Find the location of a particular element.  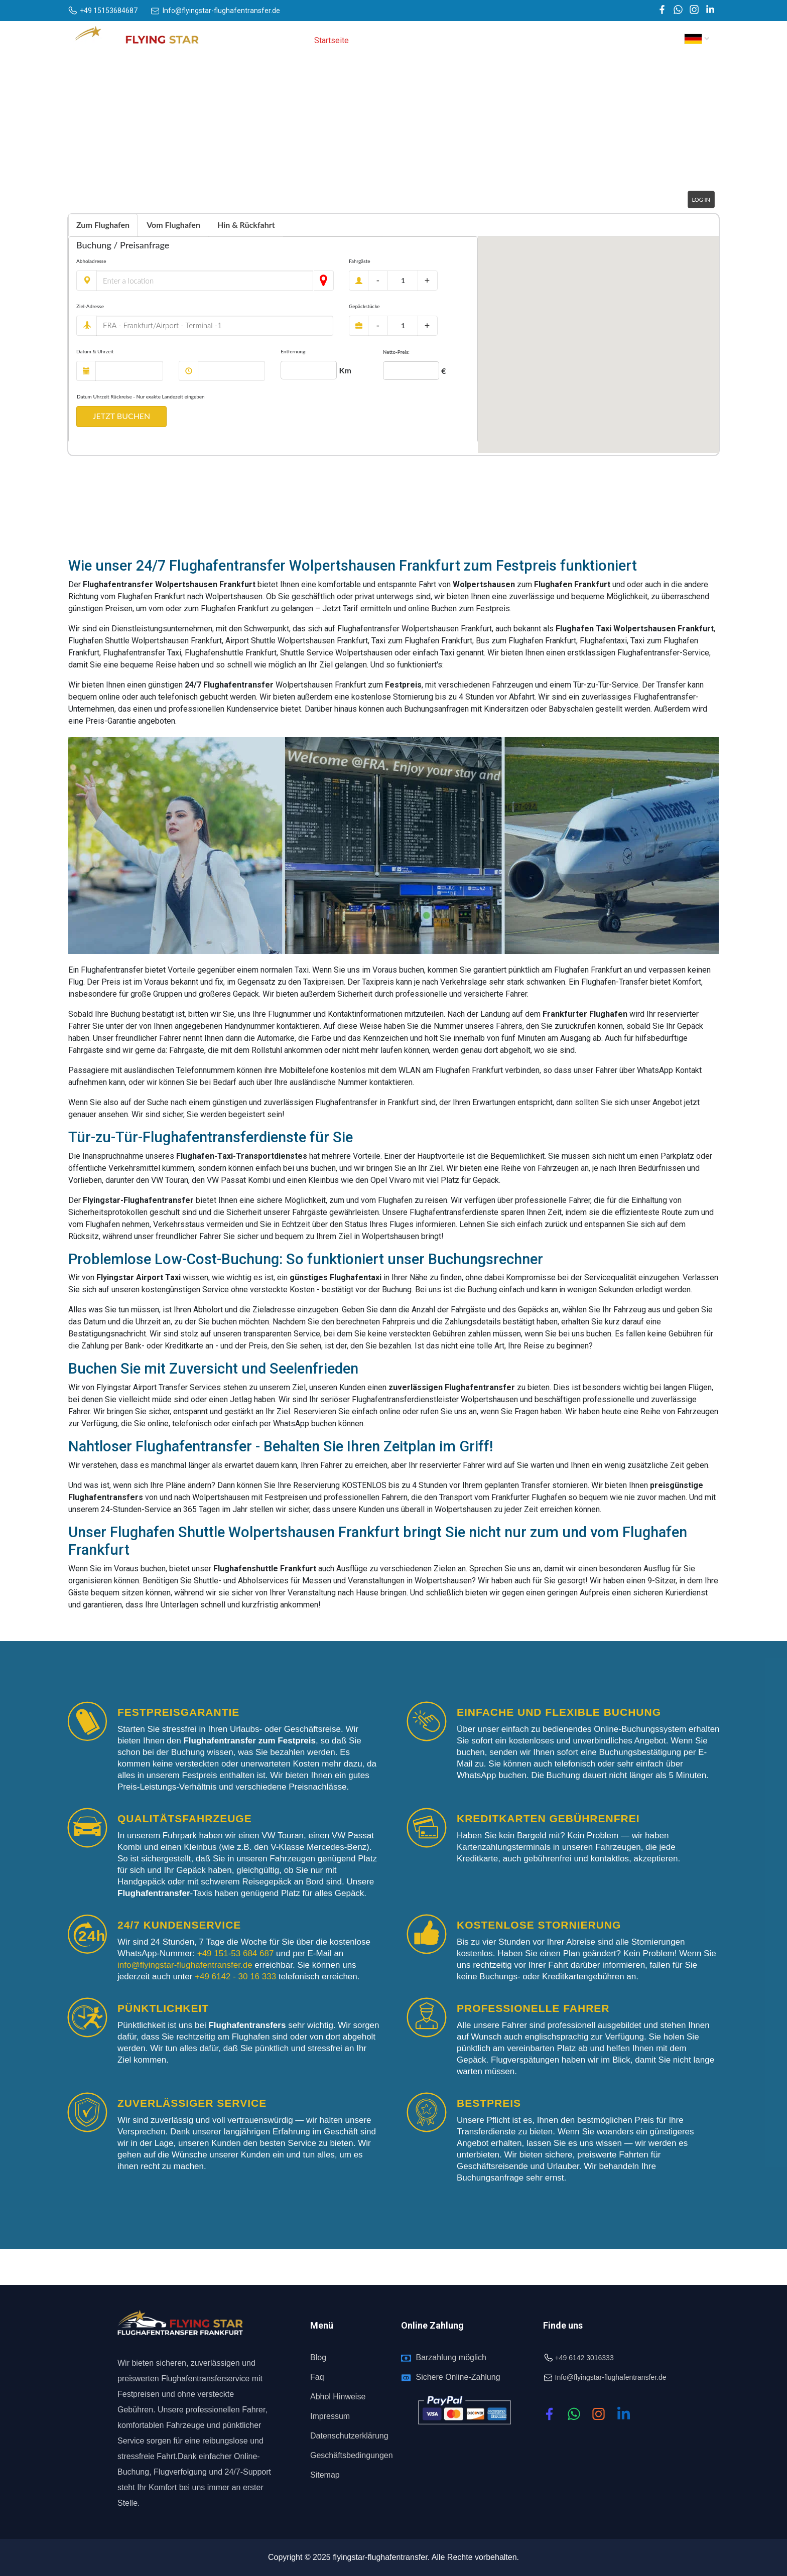

Sichere Online-Zahlung is located at coordinates (458, 2377).